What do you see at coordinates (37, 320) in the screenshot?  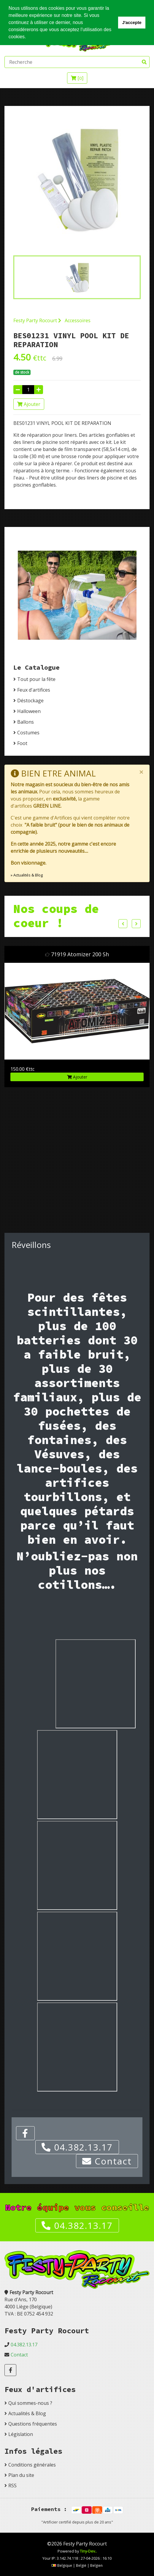 I see `Festy Party Rocourt` at bounding box center [37, 320].